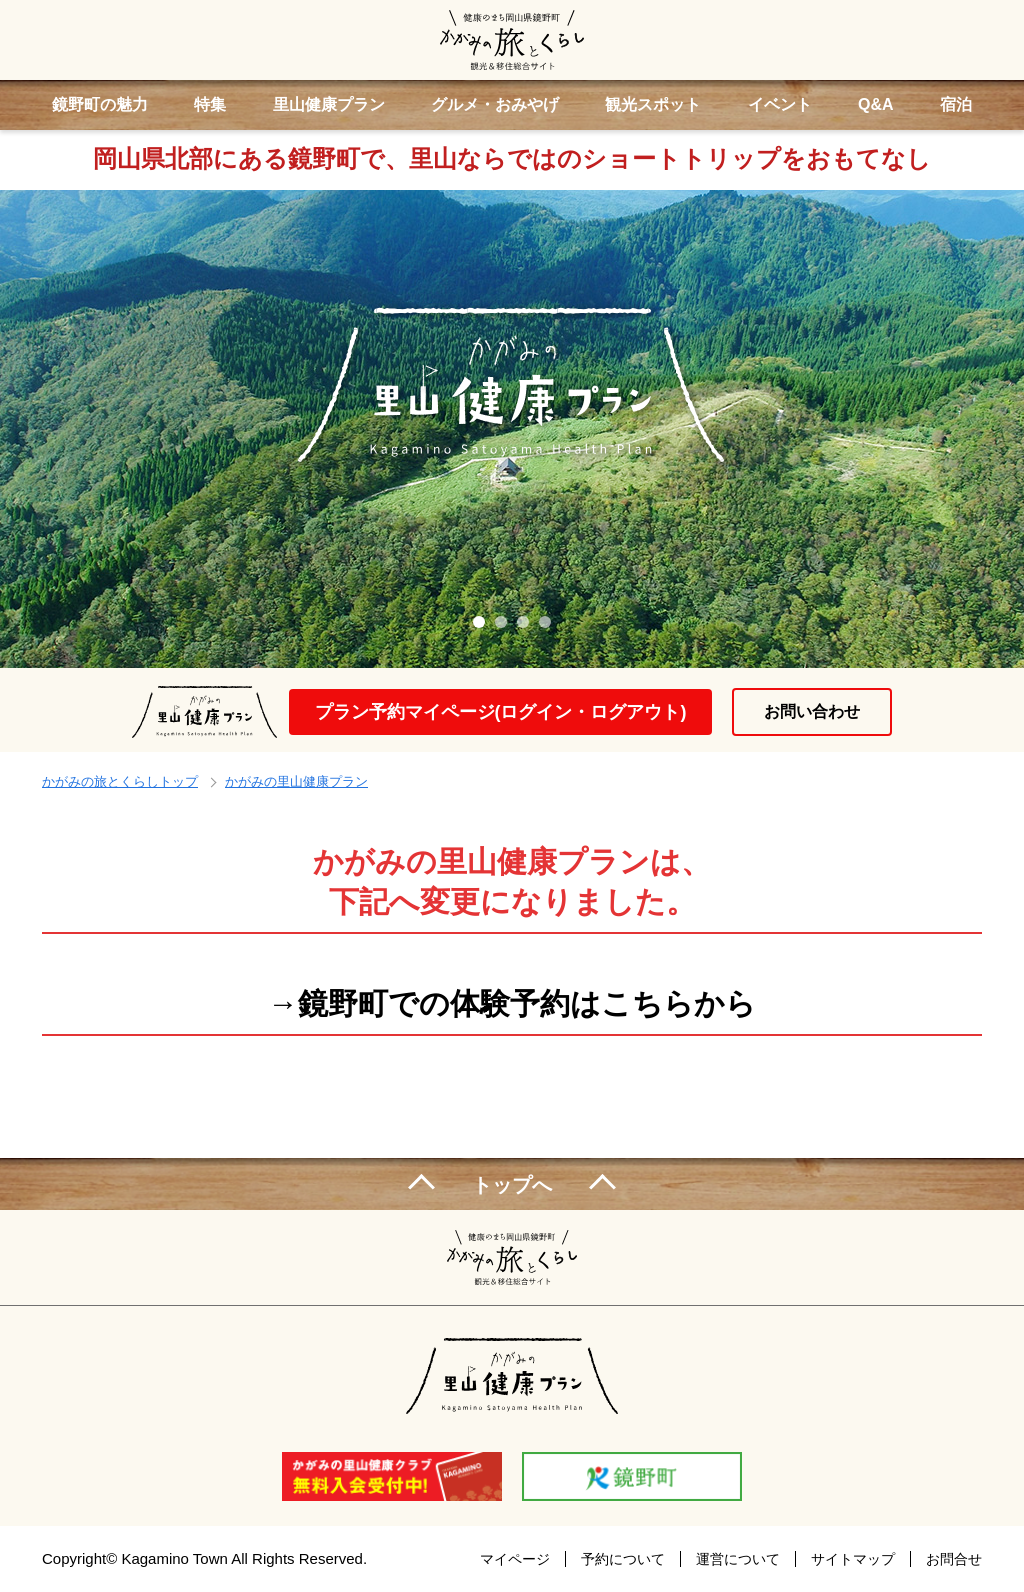 The image size is (1024, 1592). I want to click on 里山健康プラン, so click(329, 104).